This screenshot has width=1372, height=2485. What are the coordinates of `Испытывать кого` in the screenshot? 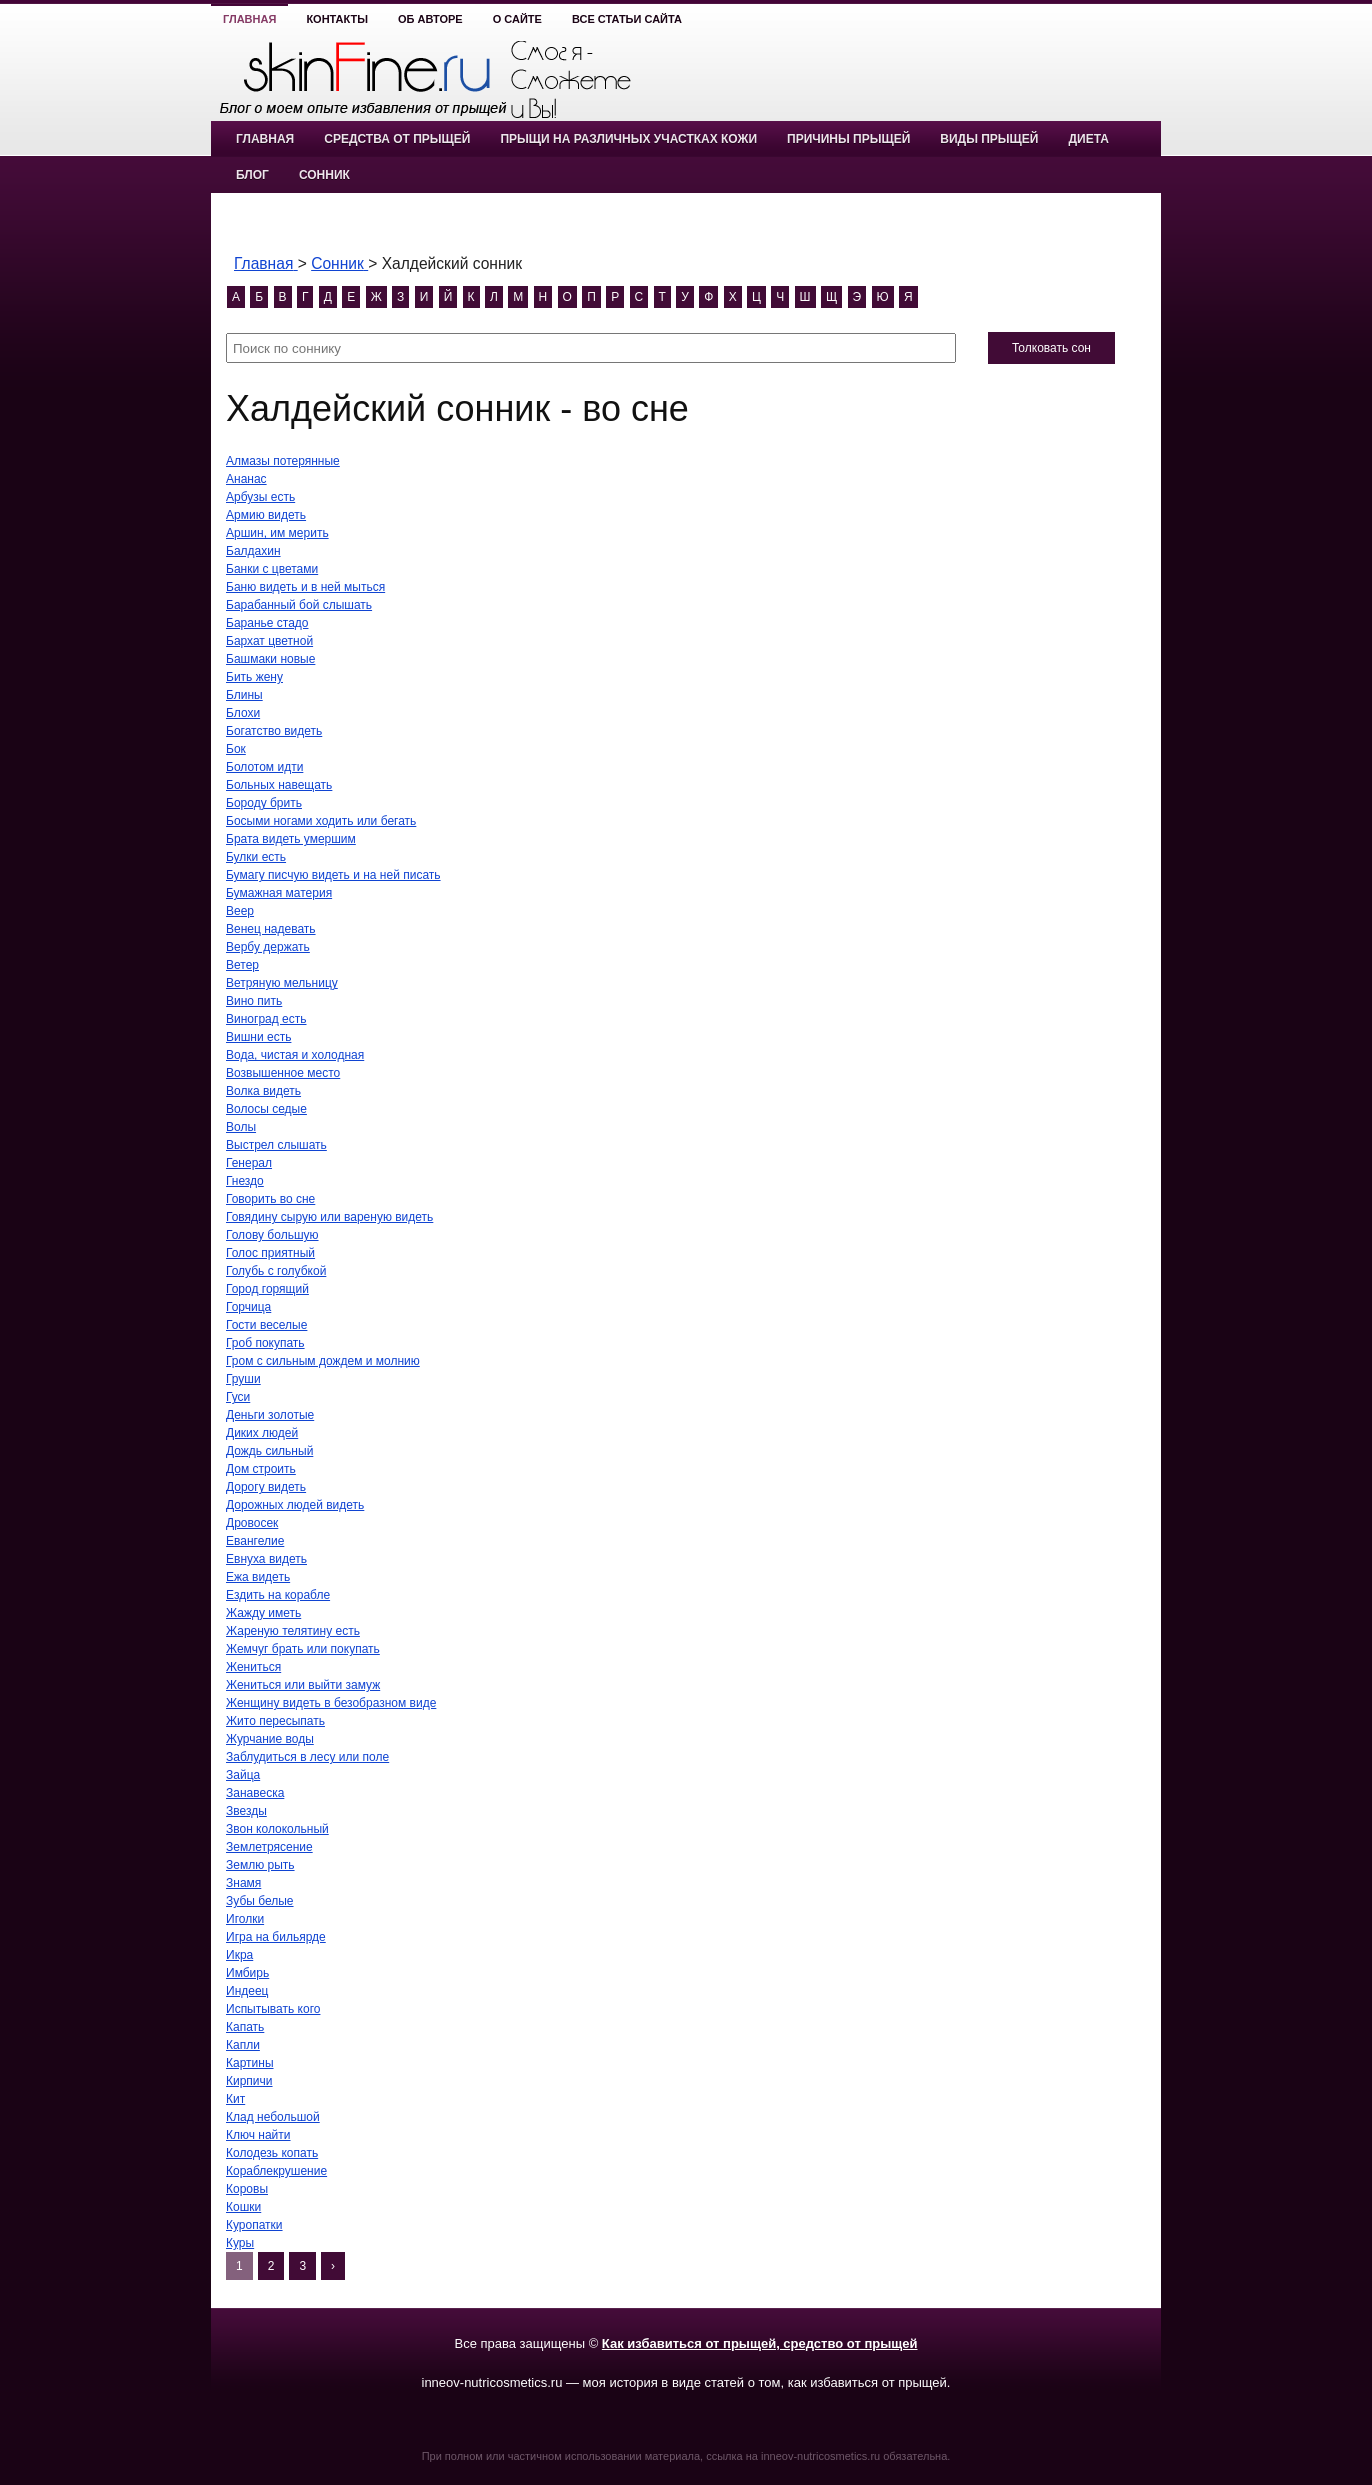 It's located at (273, 2009).